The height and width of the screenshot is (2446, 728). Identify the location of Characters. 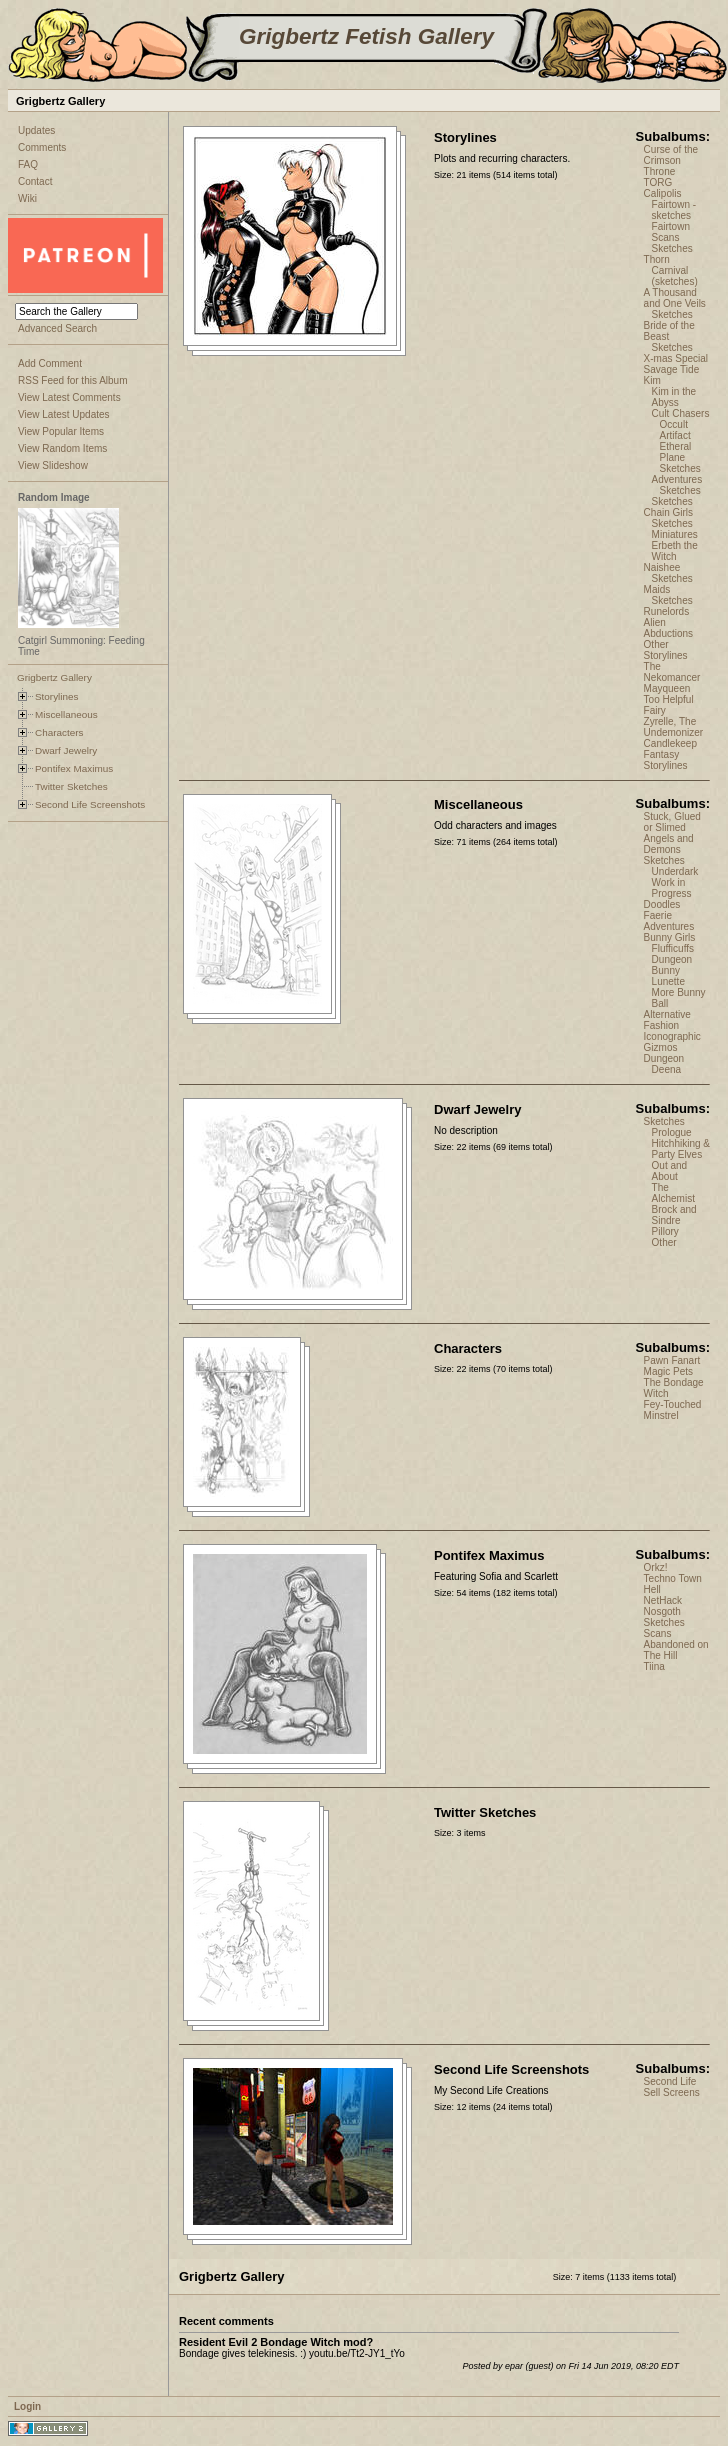
(59, 732).